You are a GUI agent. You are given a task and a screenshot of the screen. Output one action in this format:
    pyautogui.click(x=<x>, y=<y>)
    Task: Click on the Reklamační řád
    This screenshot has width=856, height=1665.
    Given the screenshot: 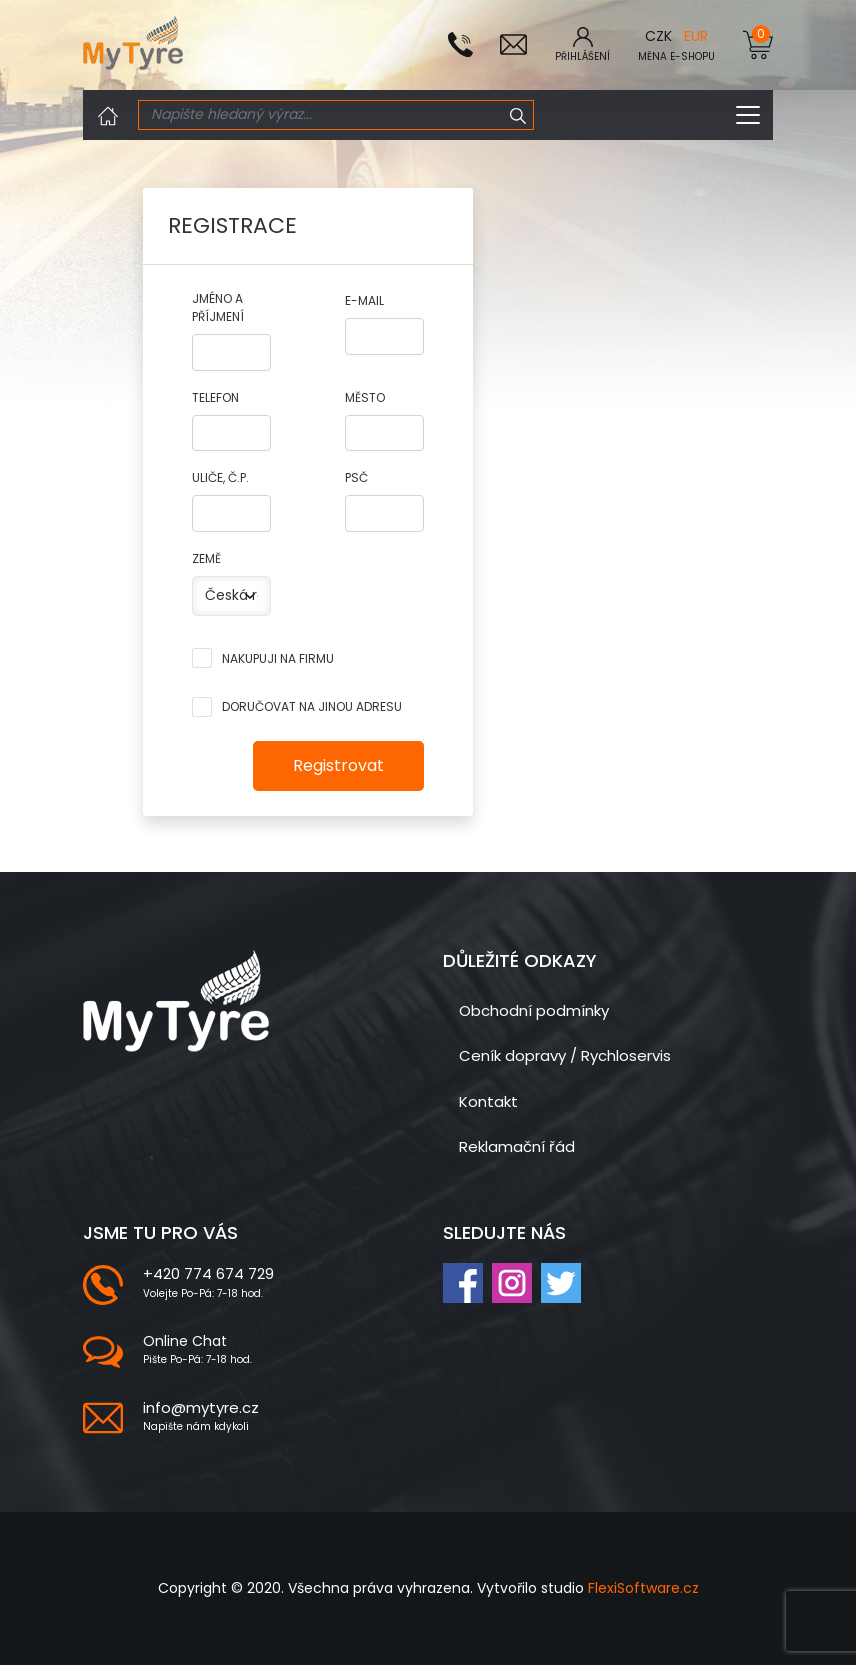 What is the action you would take?
    pyautogui.click(x=517, y=1146)
    